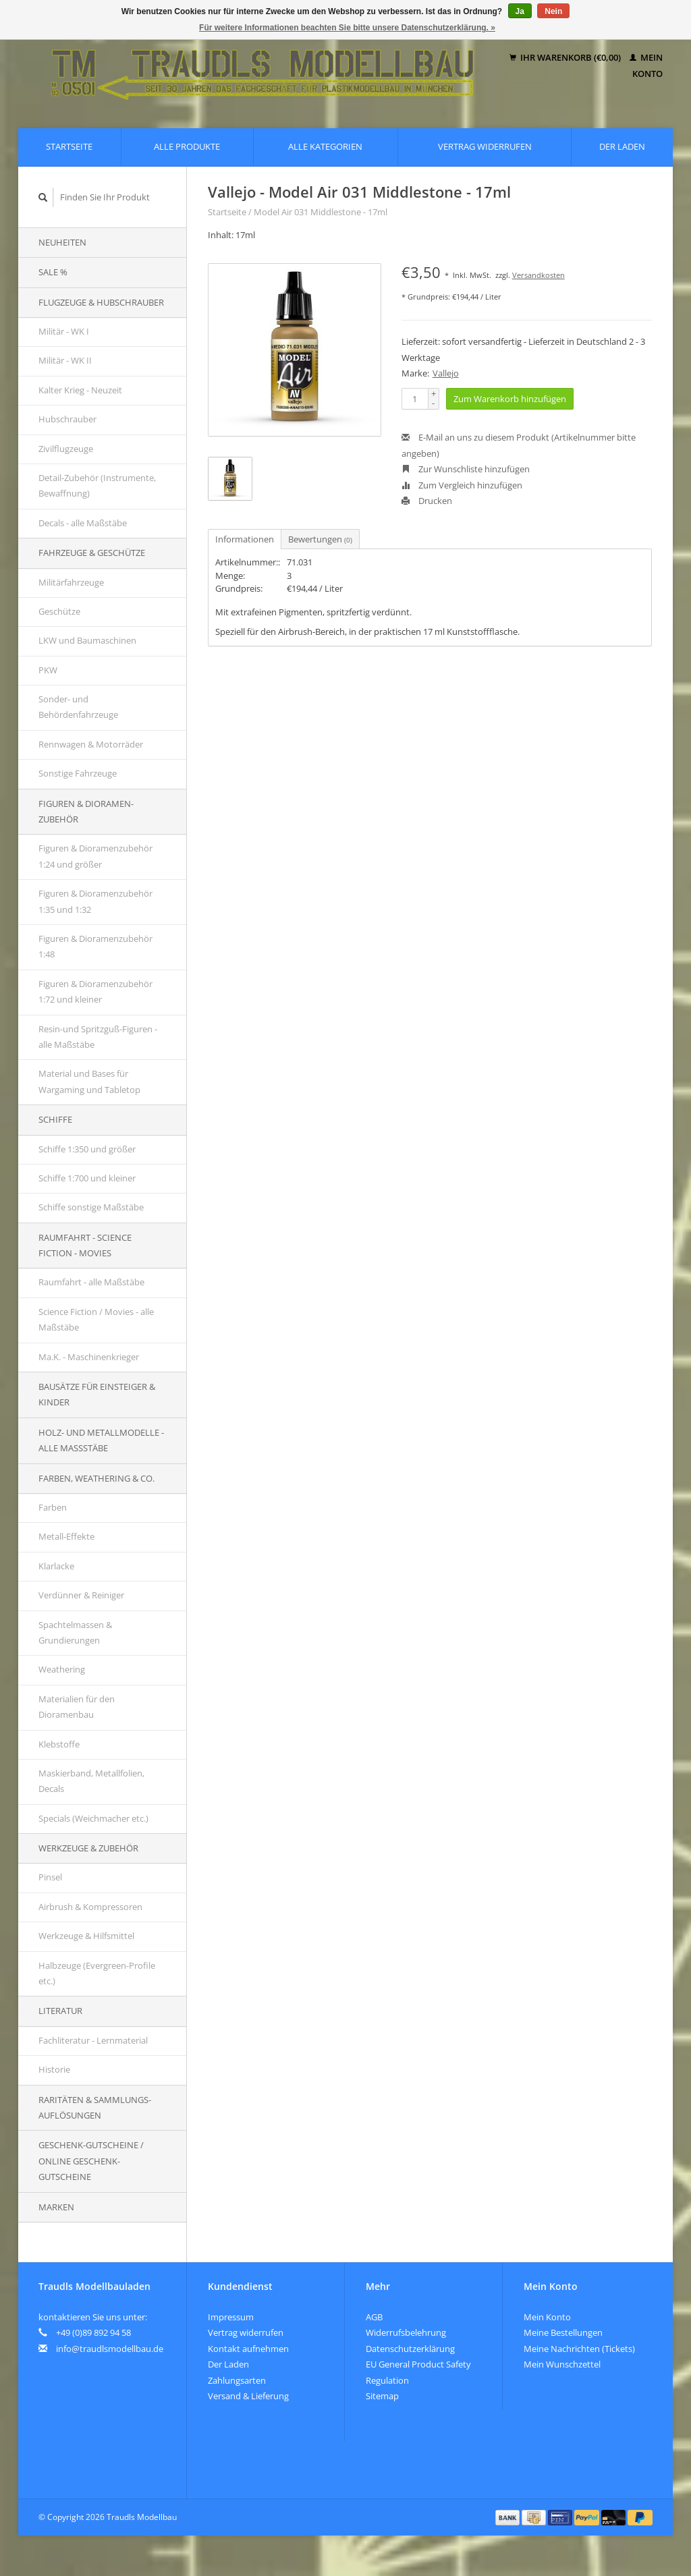  Describe the element at coordinates (63, 331) in the screenshot. I see `Militär - WK I` at that location.